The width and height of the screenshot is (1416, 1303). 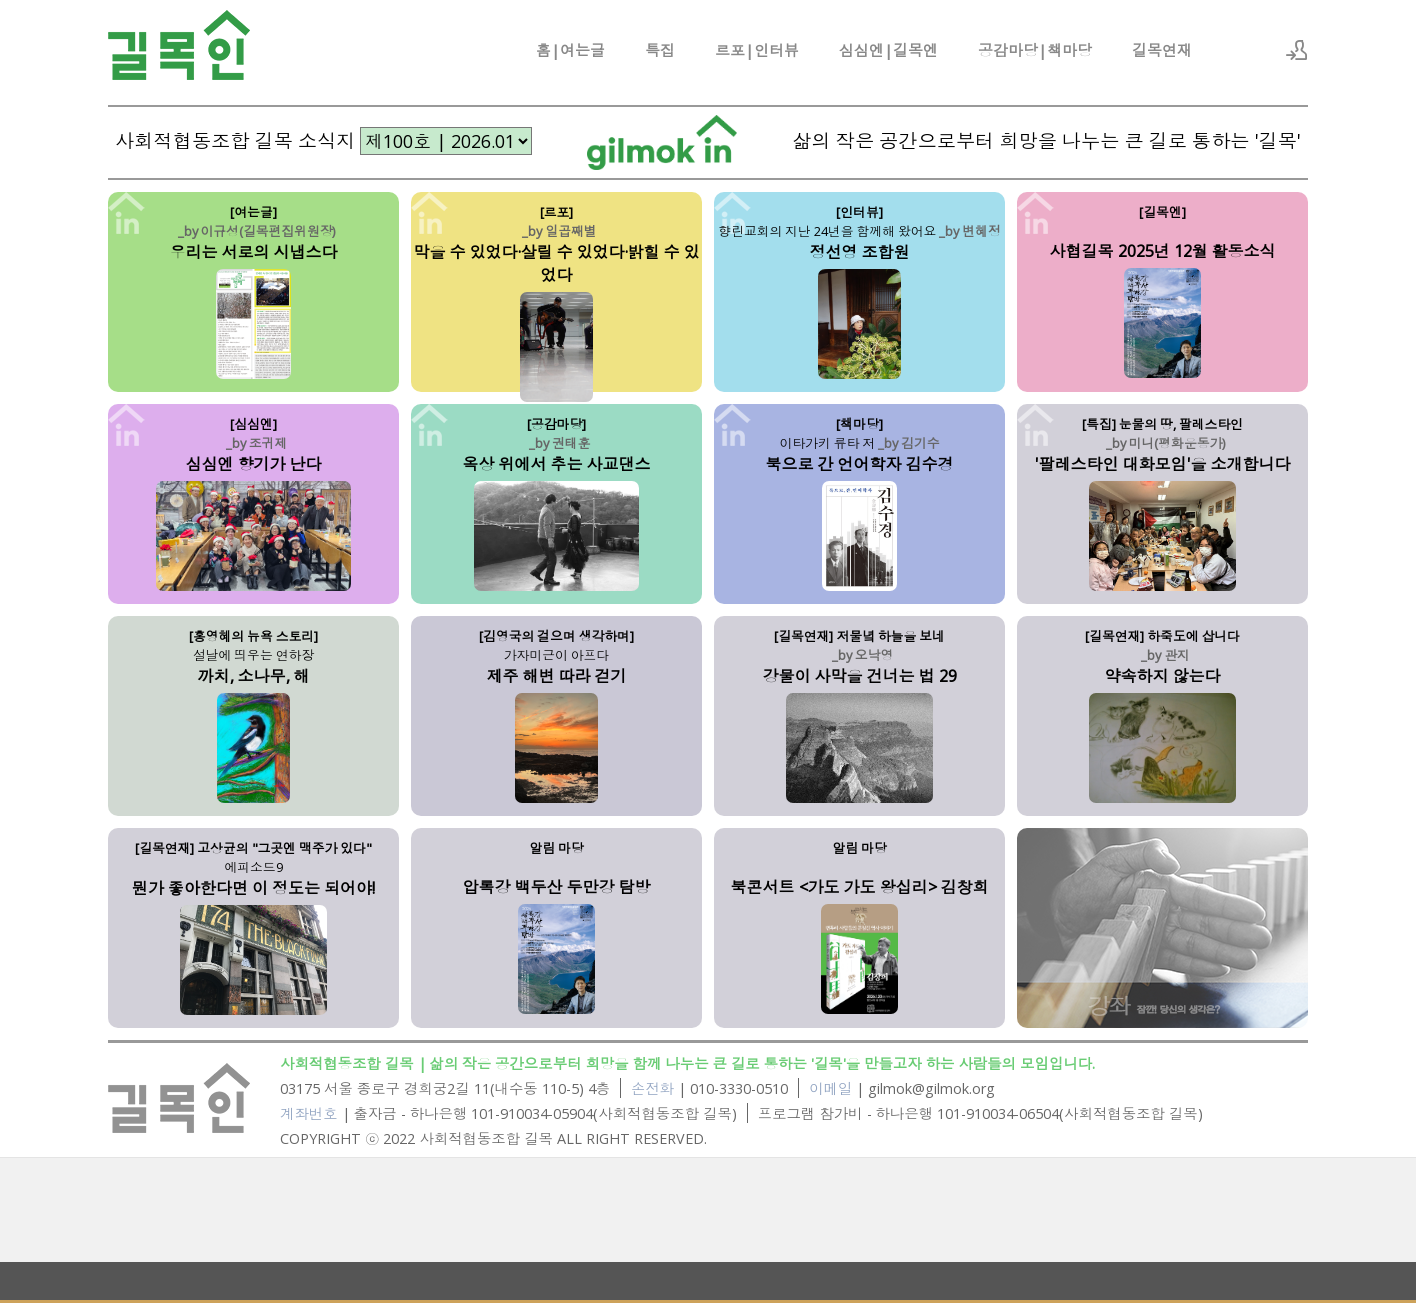 What do you see at coordinates (1162, 50) in the screenshot?
I see `길목연재` at bounding box center [1162, 50].